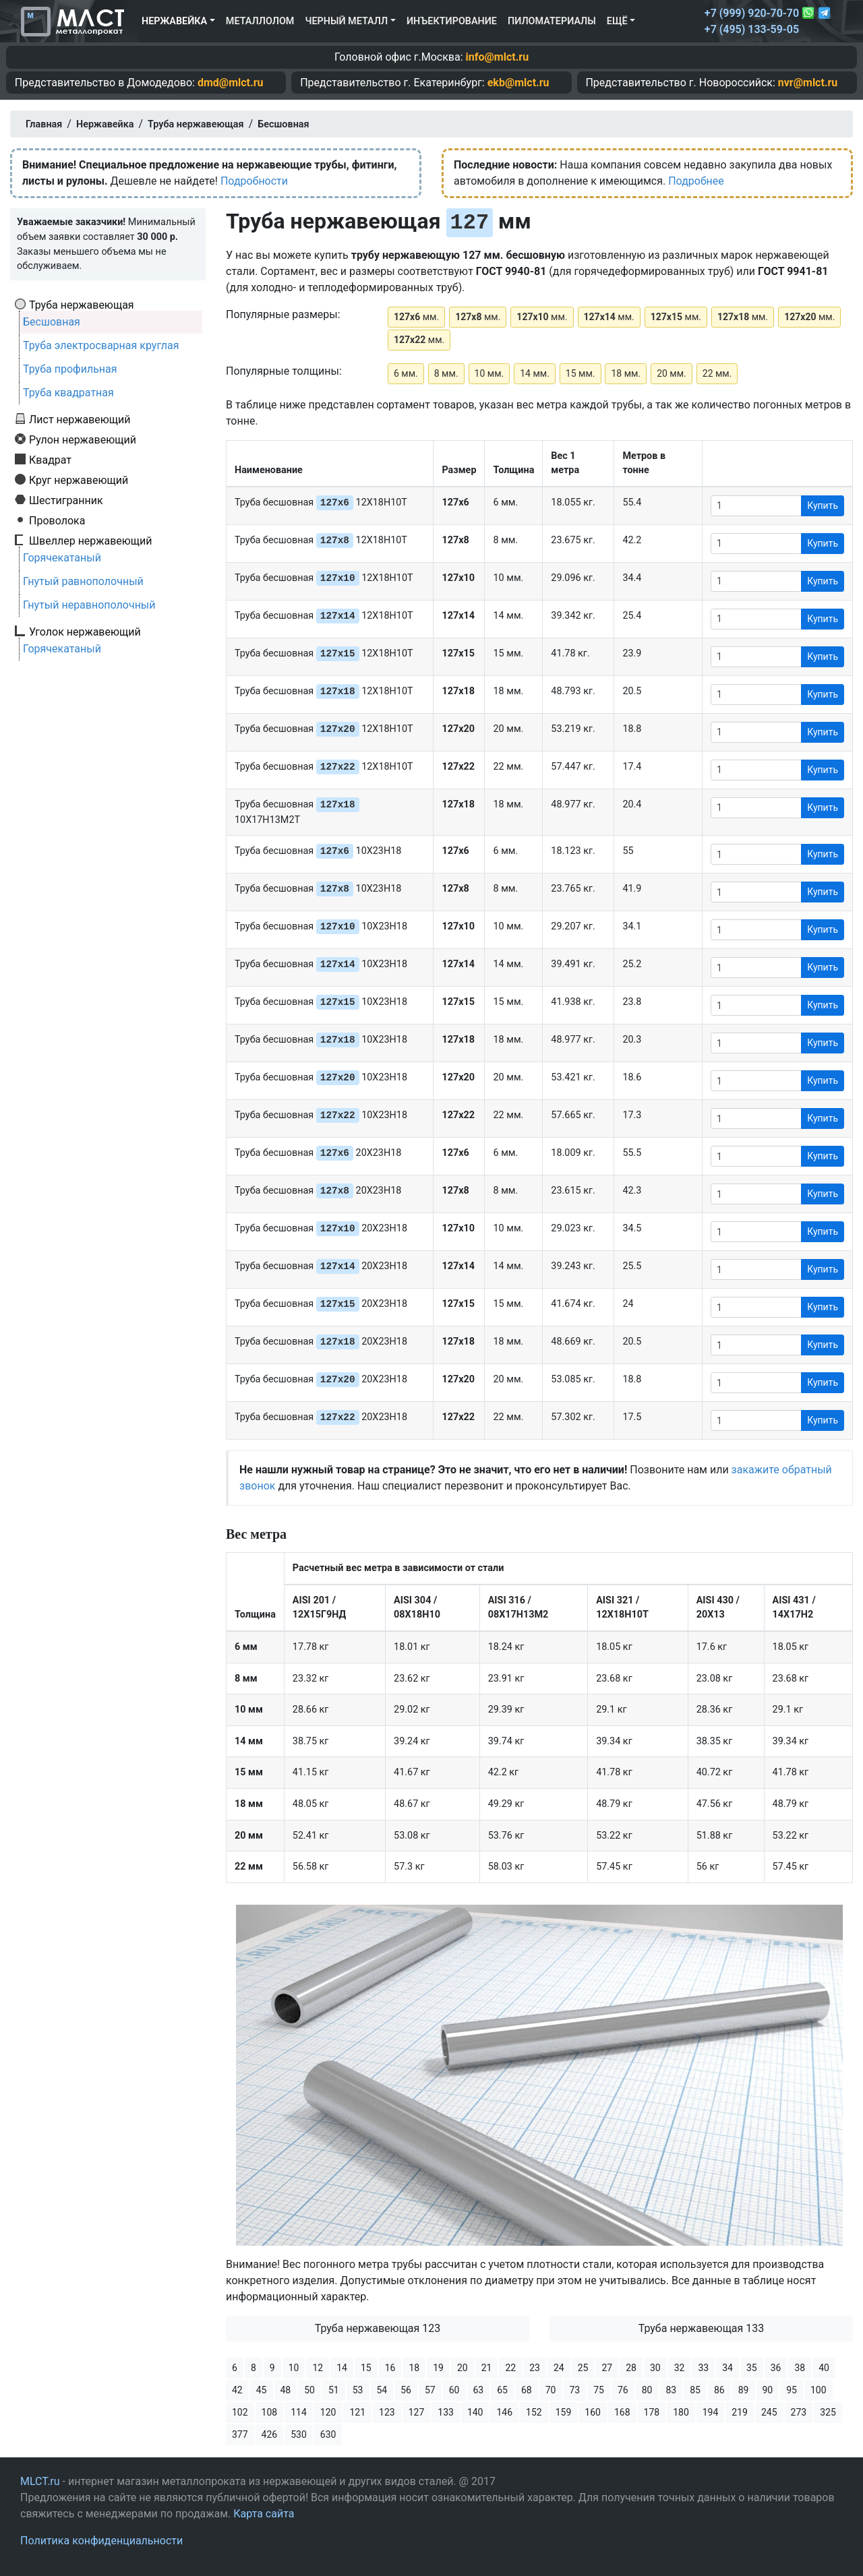 The width and height of the screenshot is (863, 2576). Describe the element at coordinates (824, 2367) in the screenshot. I see `40` at that location.